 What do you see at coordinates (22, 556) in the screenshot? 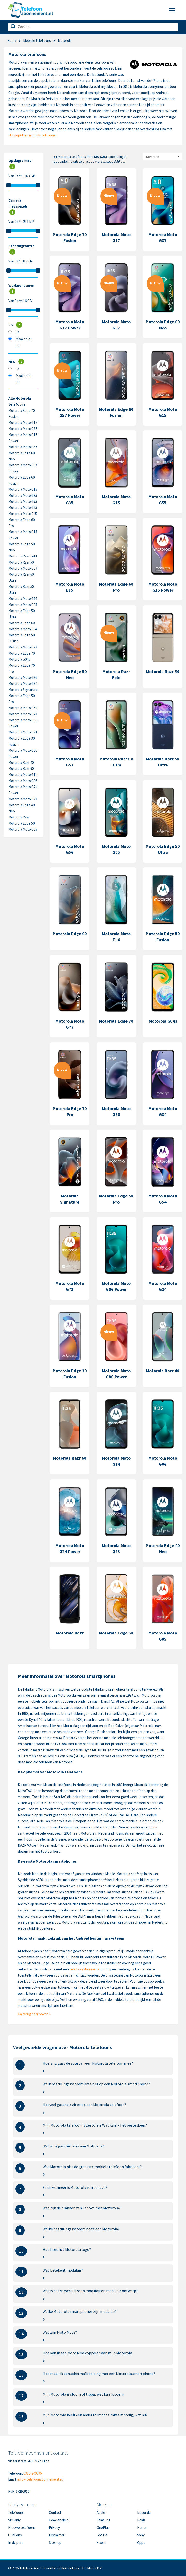
I see `Motorola Razr Fold` at bounding box center [22, 556].